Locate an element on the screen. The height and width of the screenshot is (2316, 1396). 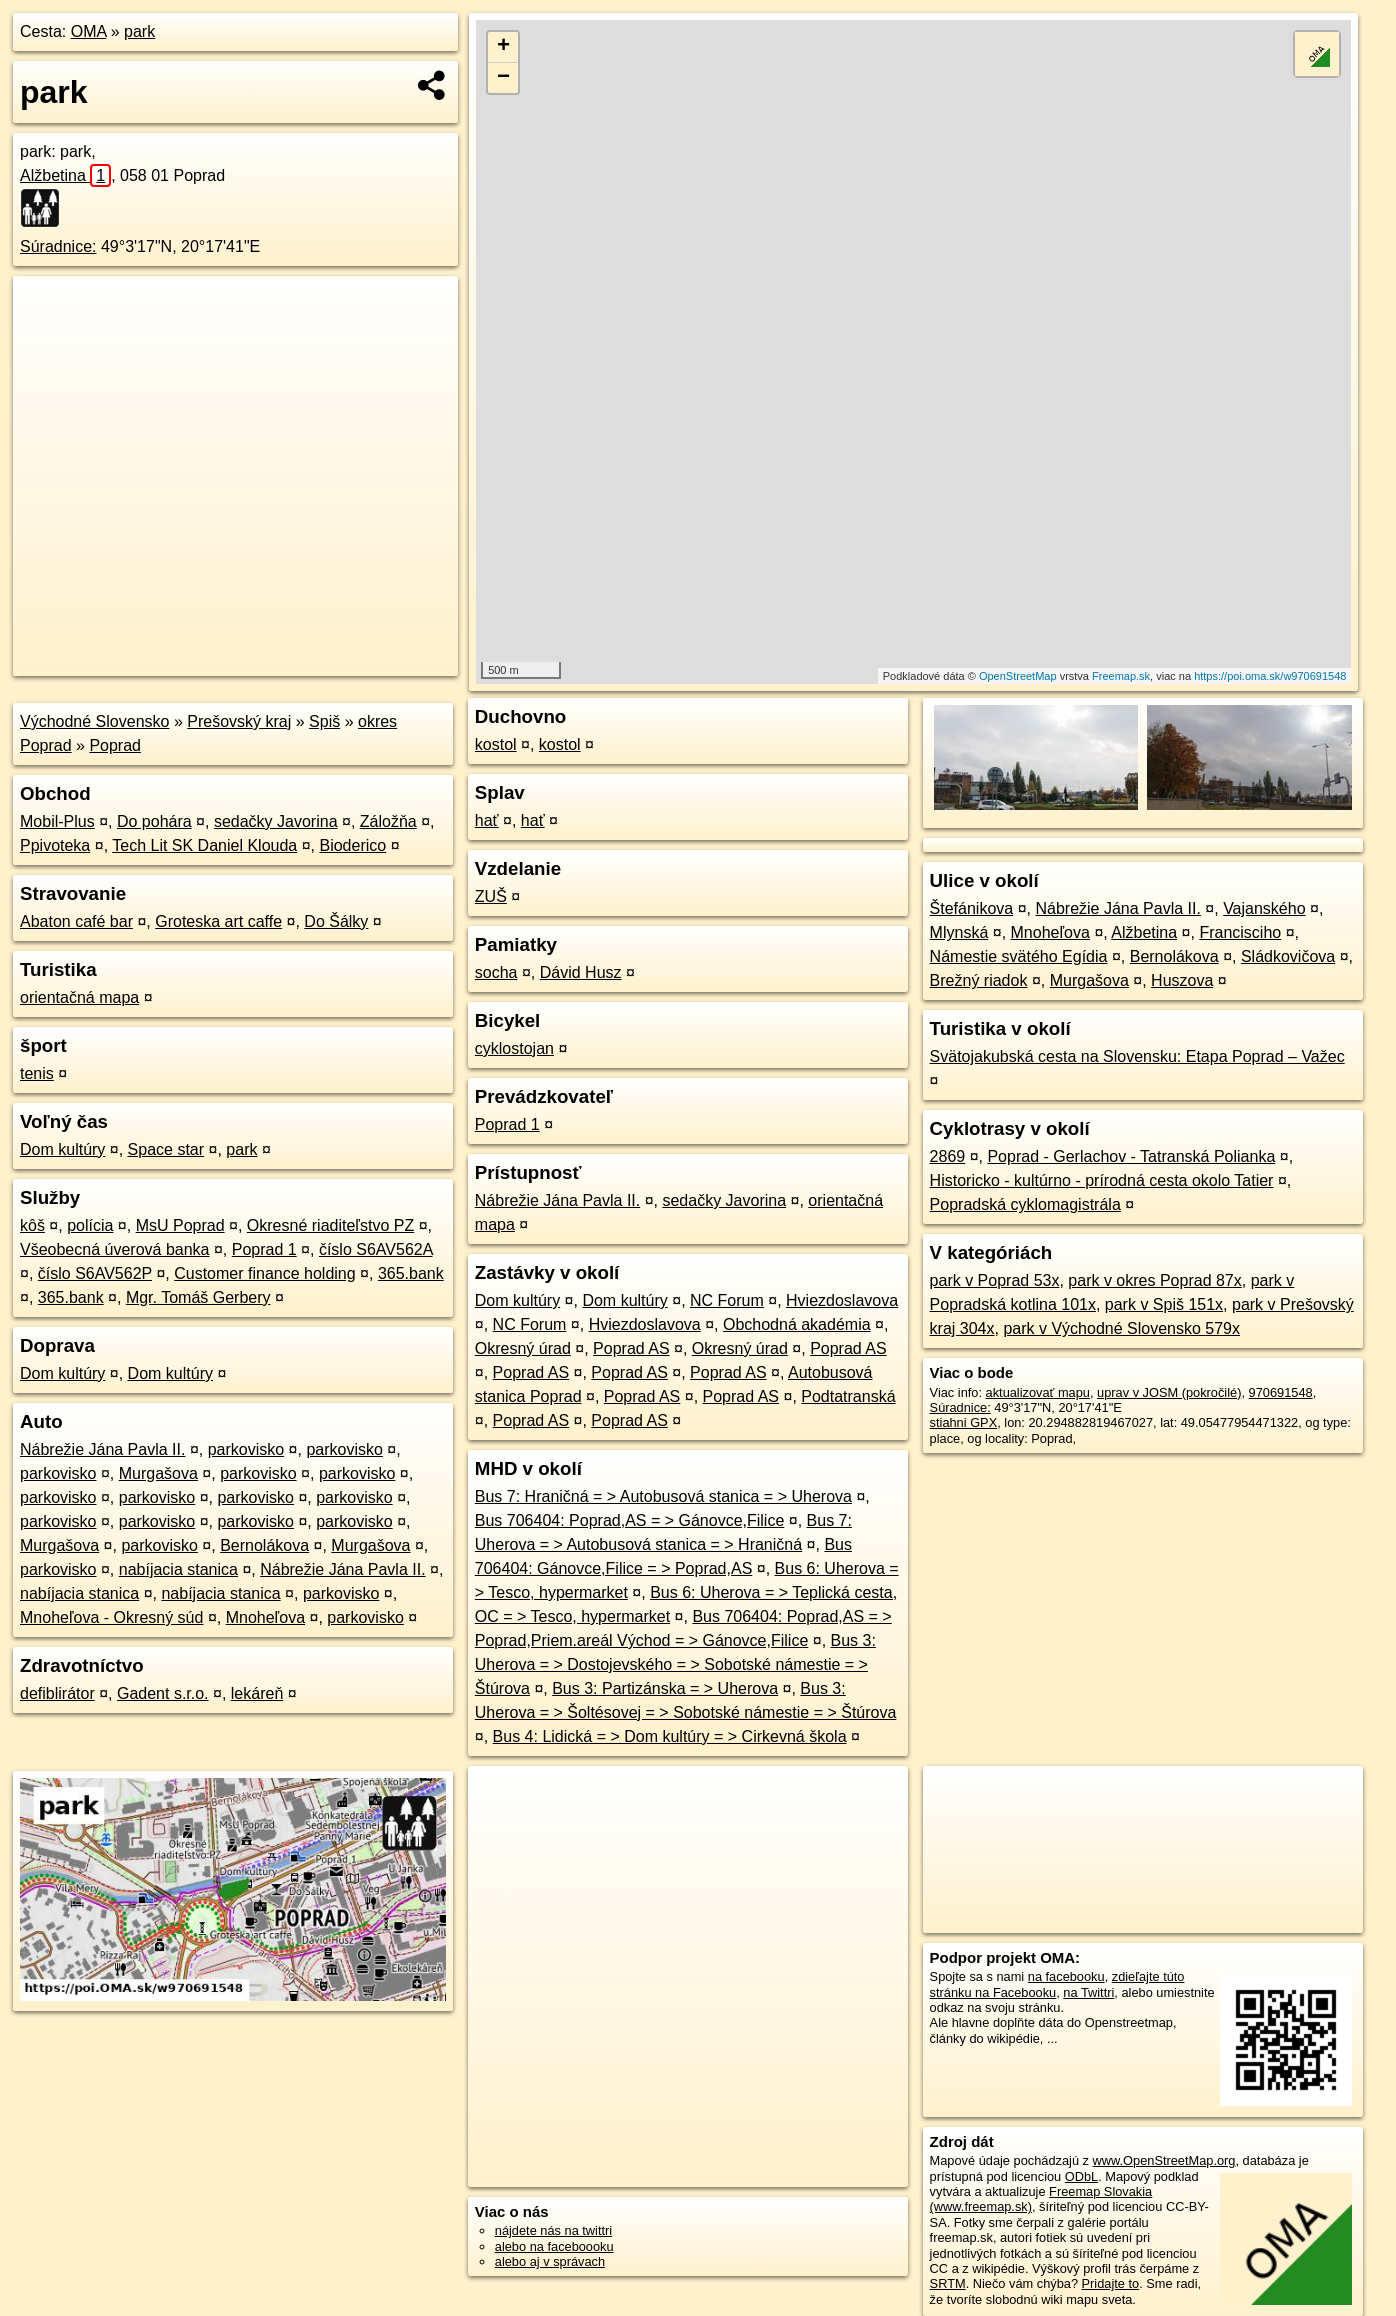
kôš is located at coordinates (32, 1225).